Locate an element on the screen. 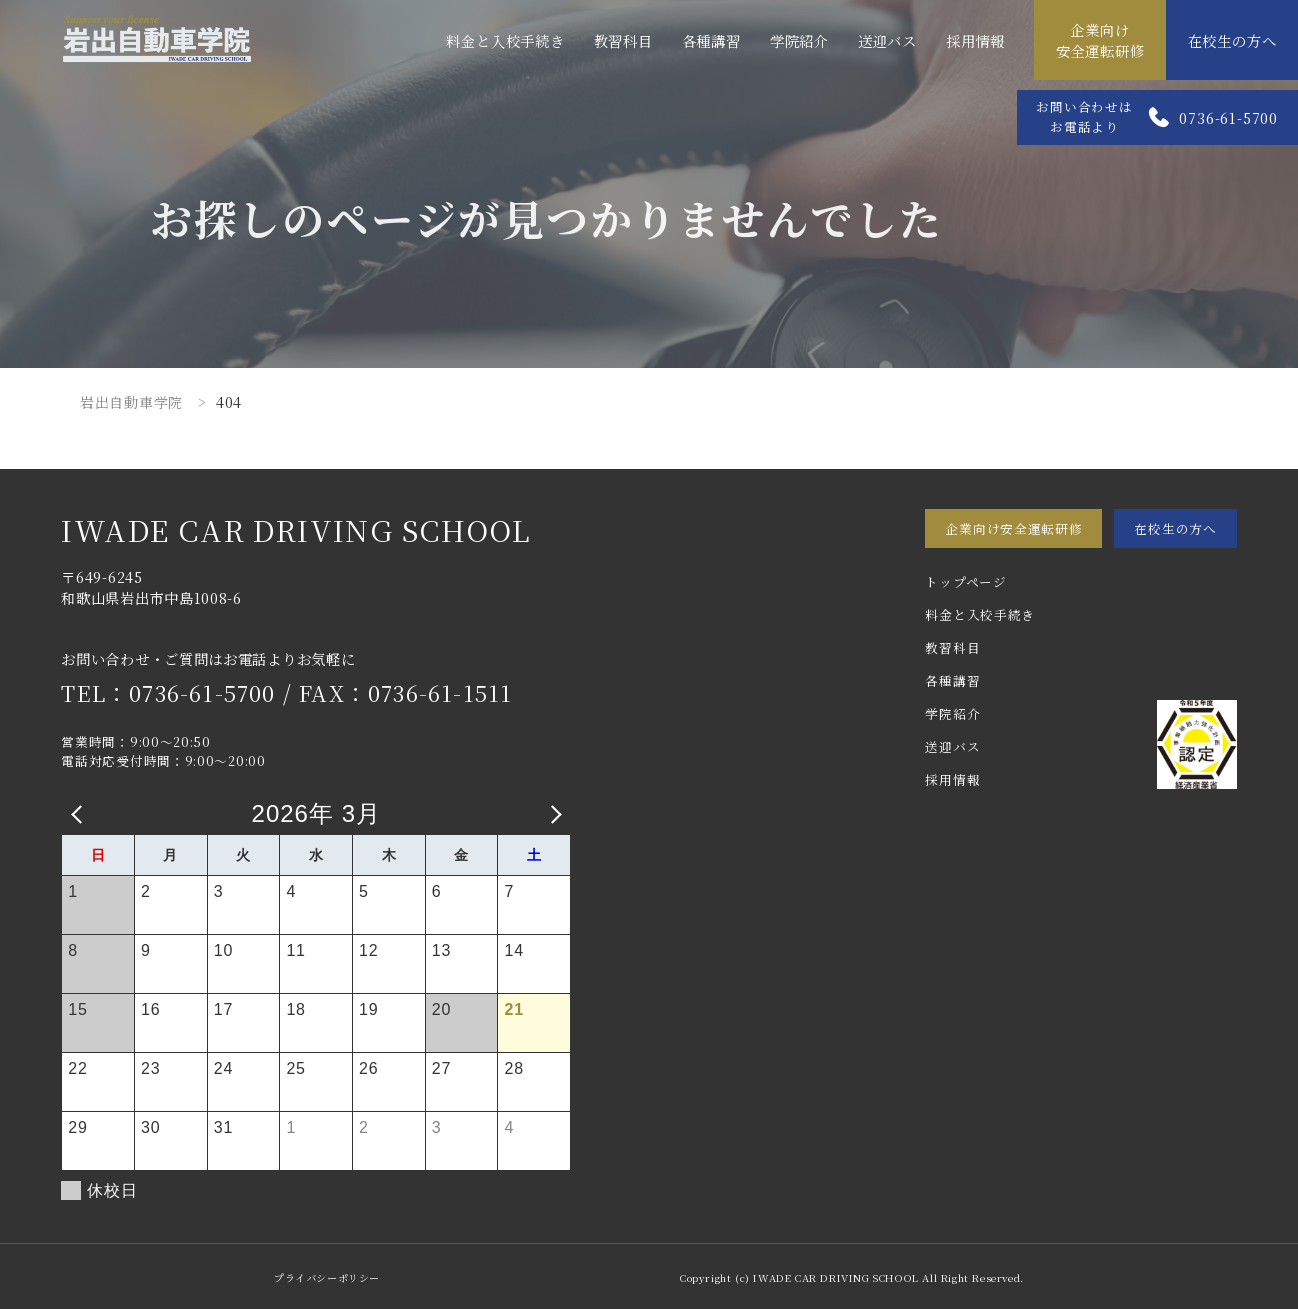 The width and height of the screenshot is (1298, 1309). 在校生の方へ is located at coordinates (1232, 40).